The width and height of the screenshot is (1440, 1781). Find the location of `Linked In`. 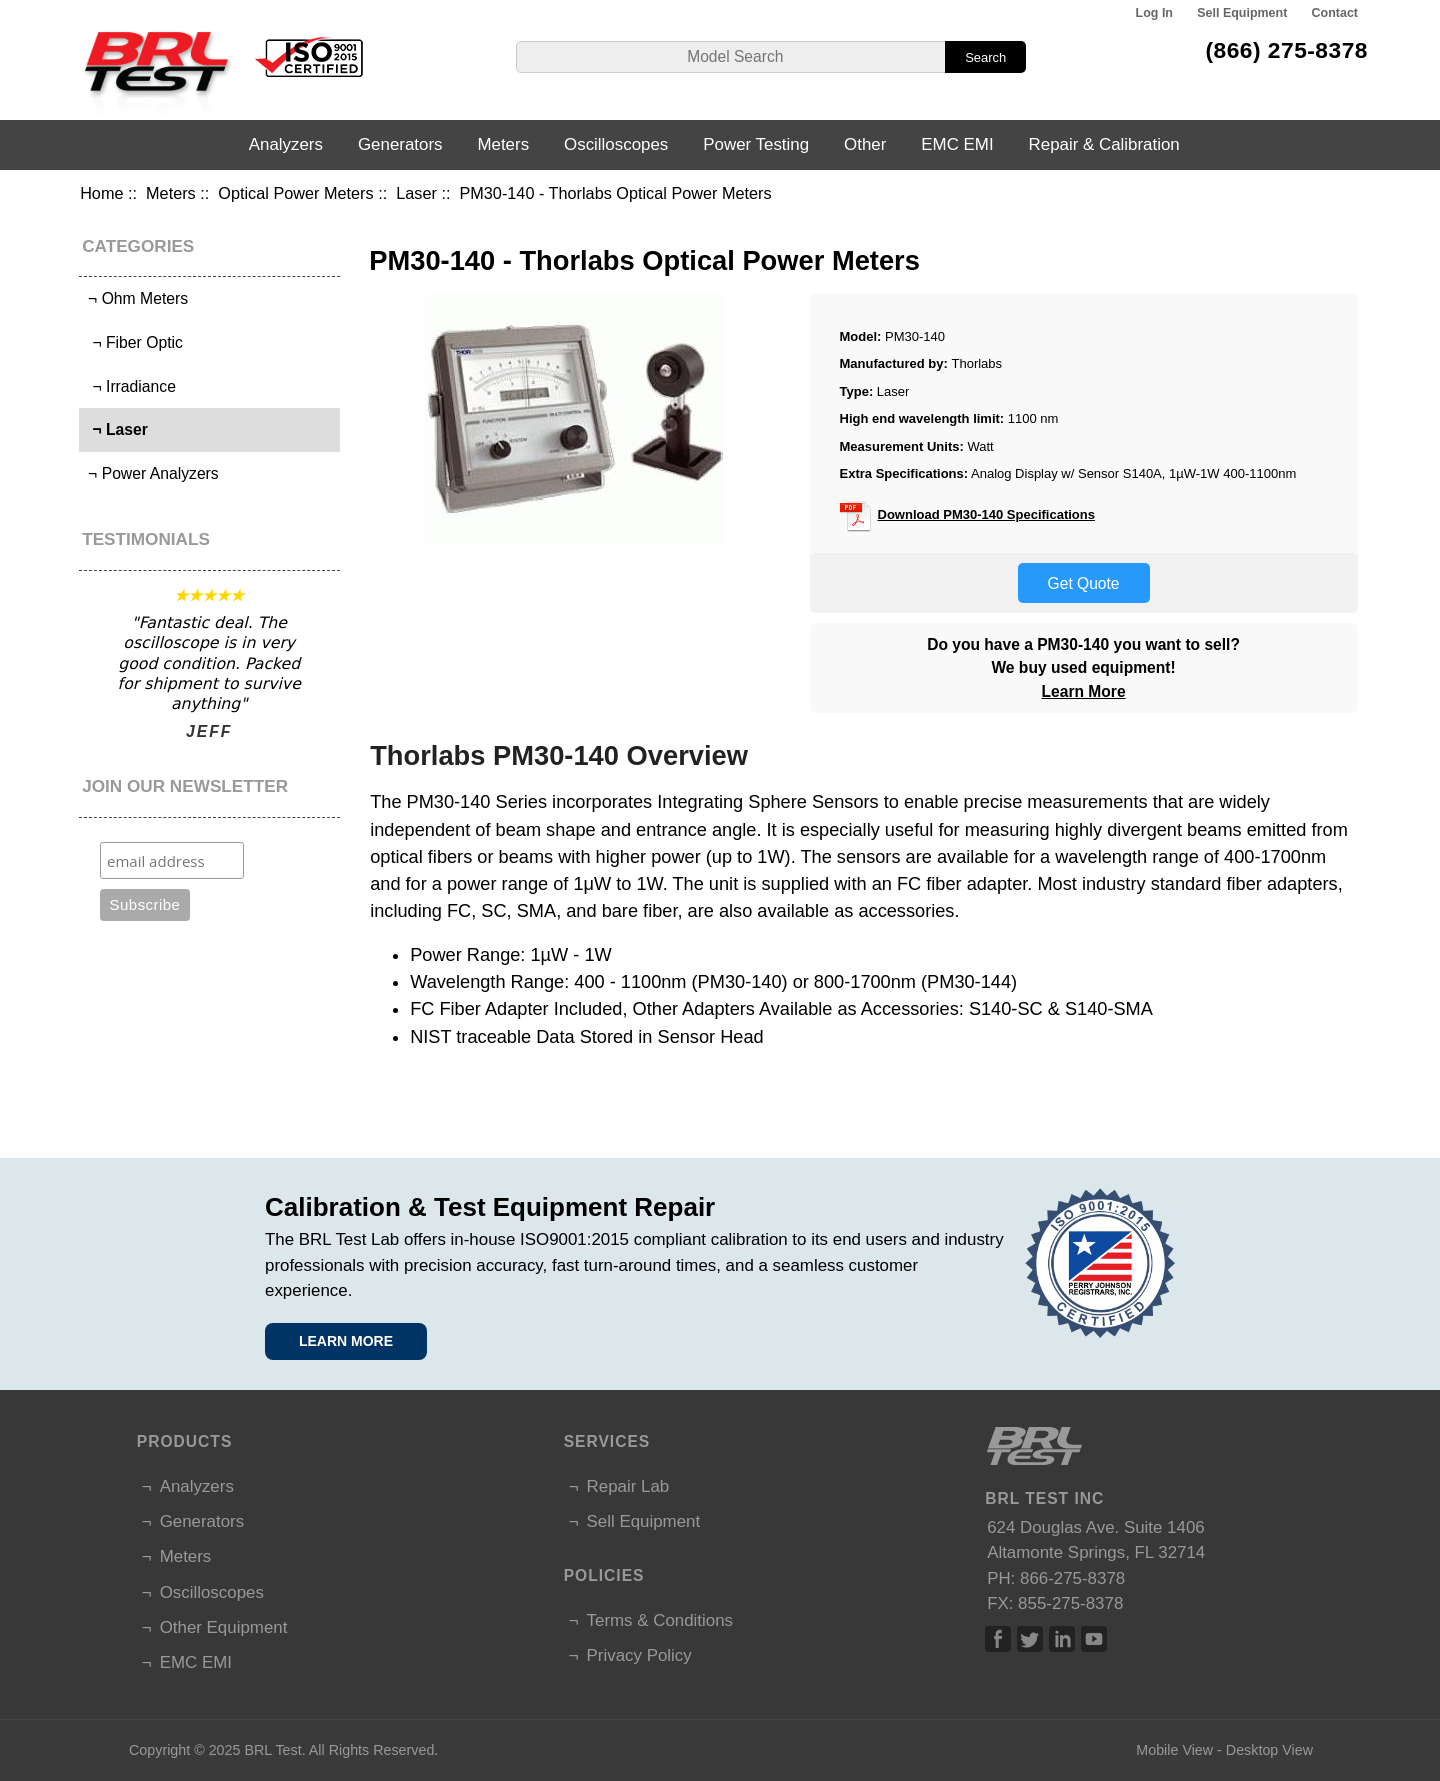

Linked In is located at coordinates (1062, 1639).